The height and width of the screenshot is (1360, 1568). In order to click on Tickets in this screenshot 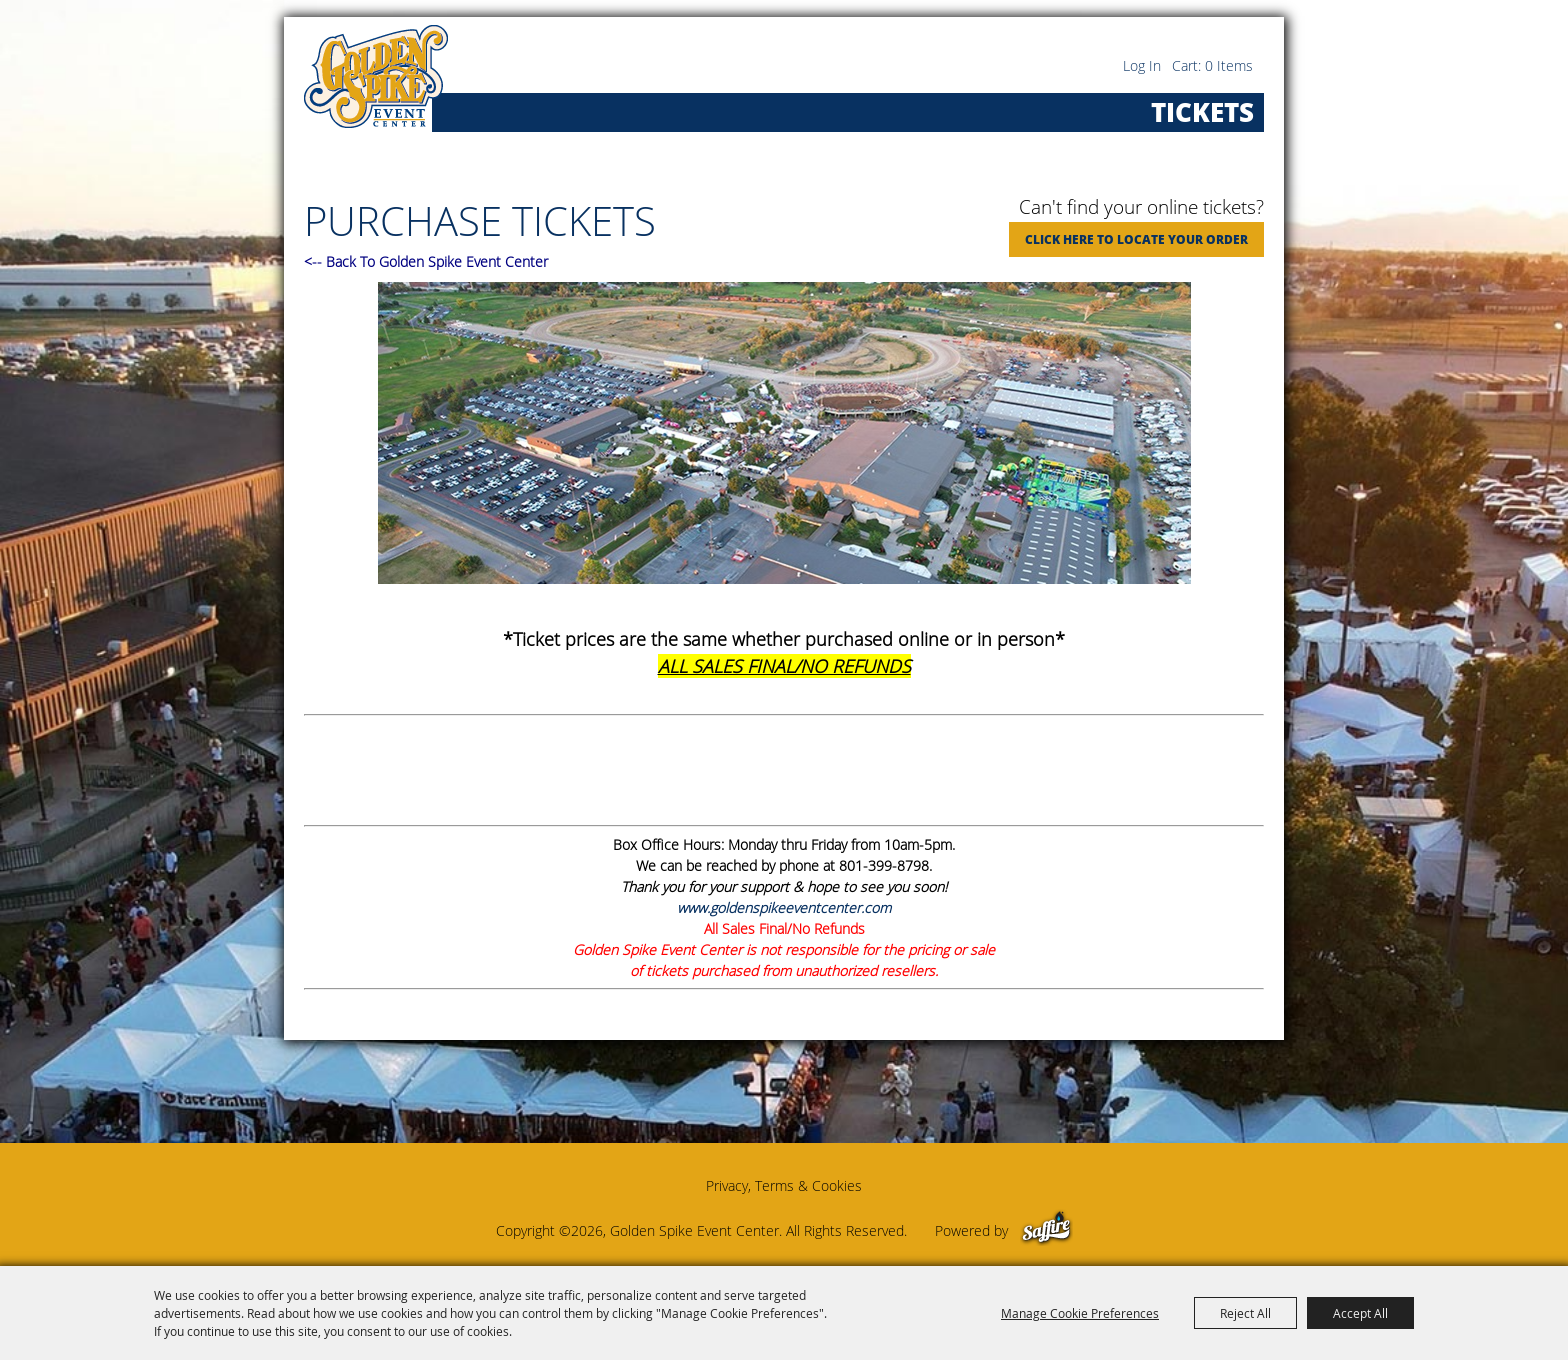, I will do `click(1202, 112)`.